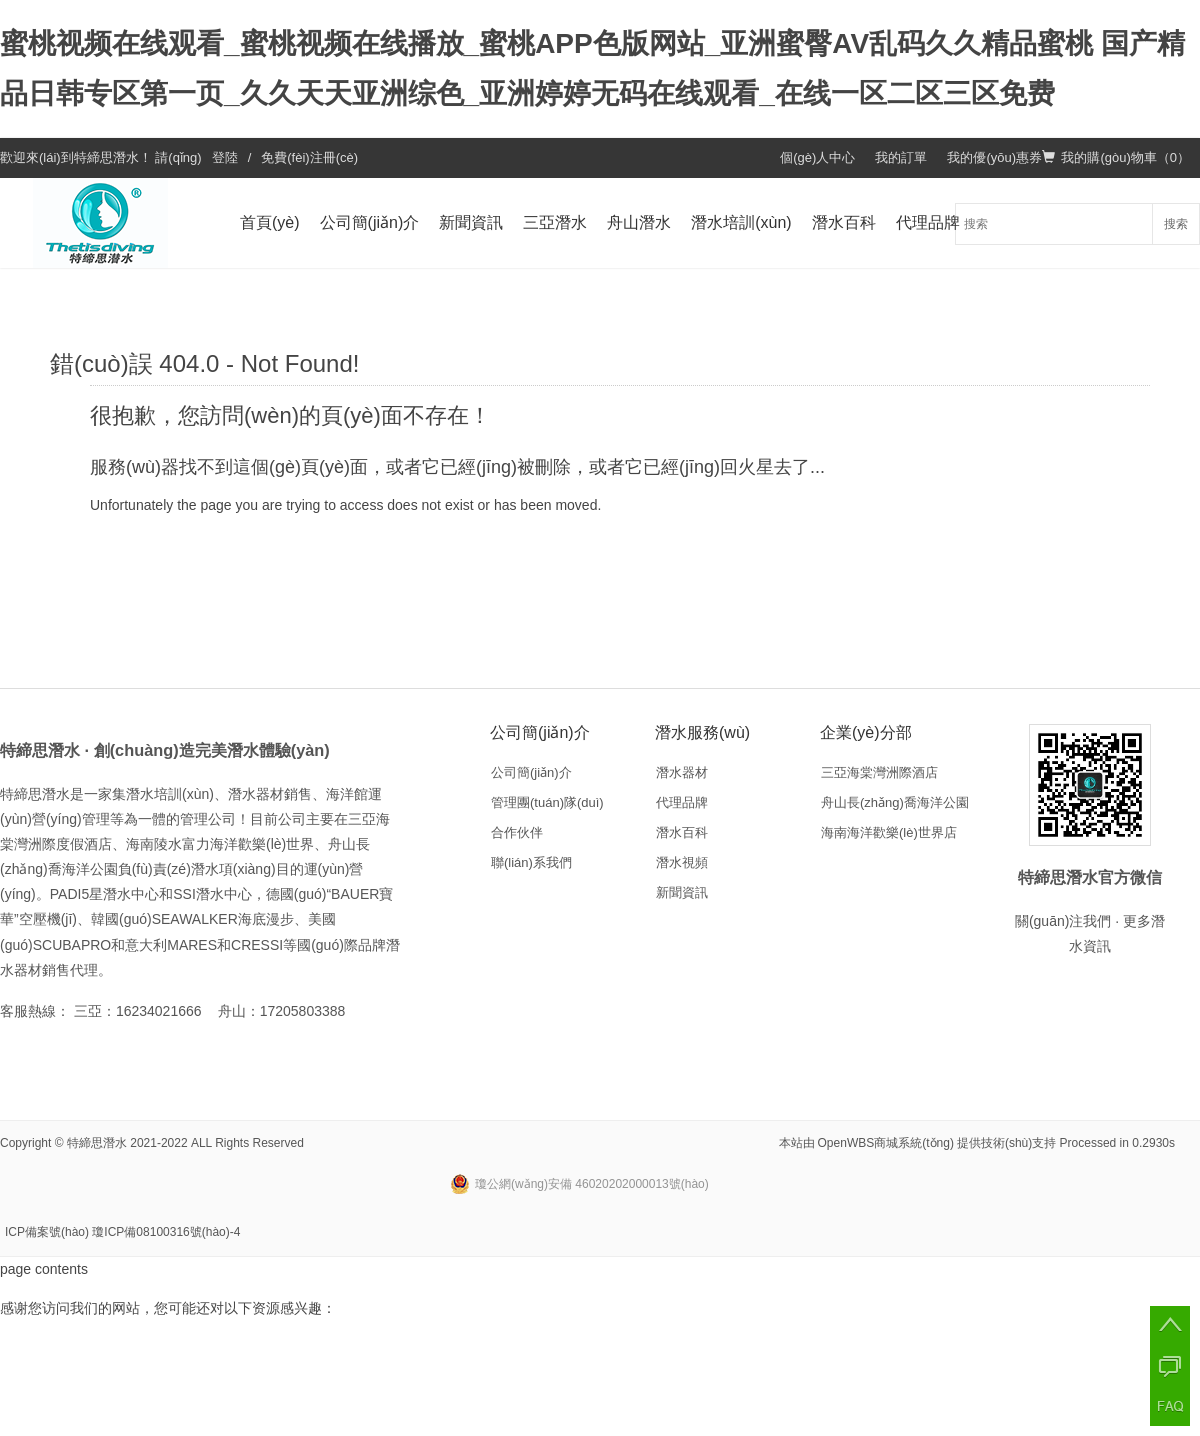 The image size is (1200, 1436). Describe the element at coordinates (517, 832) in the screenshot. I see `合作伙伴` at that location.